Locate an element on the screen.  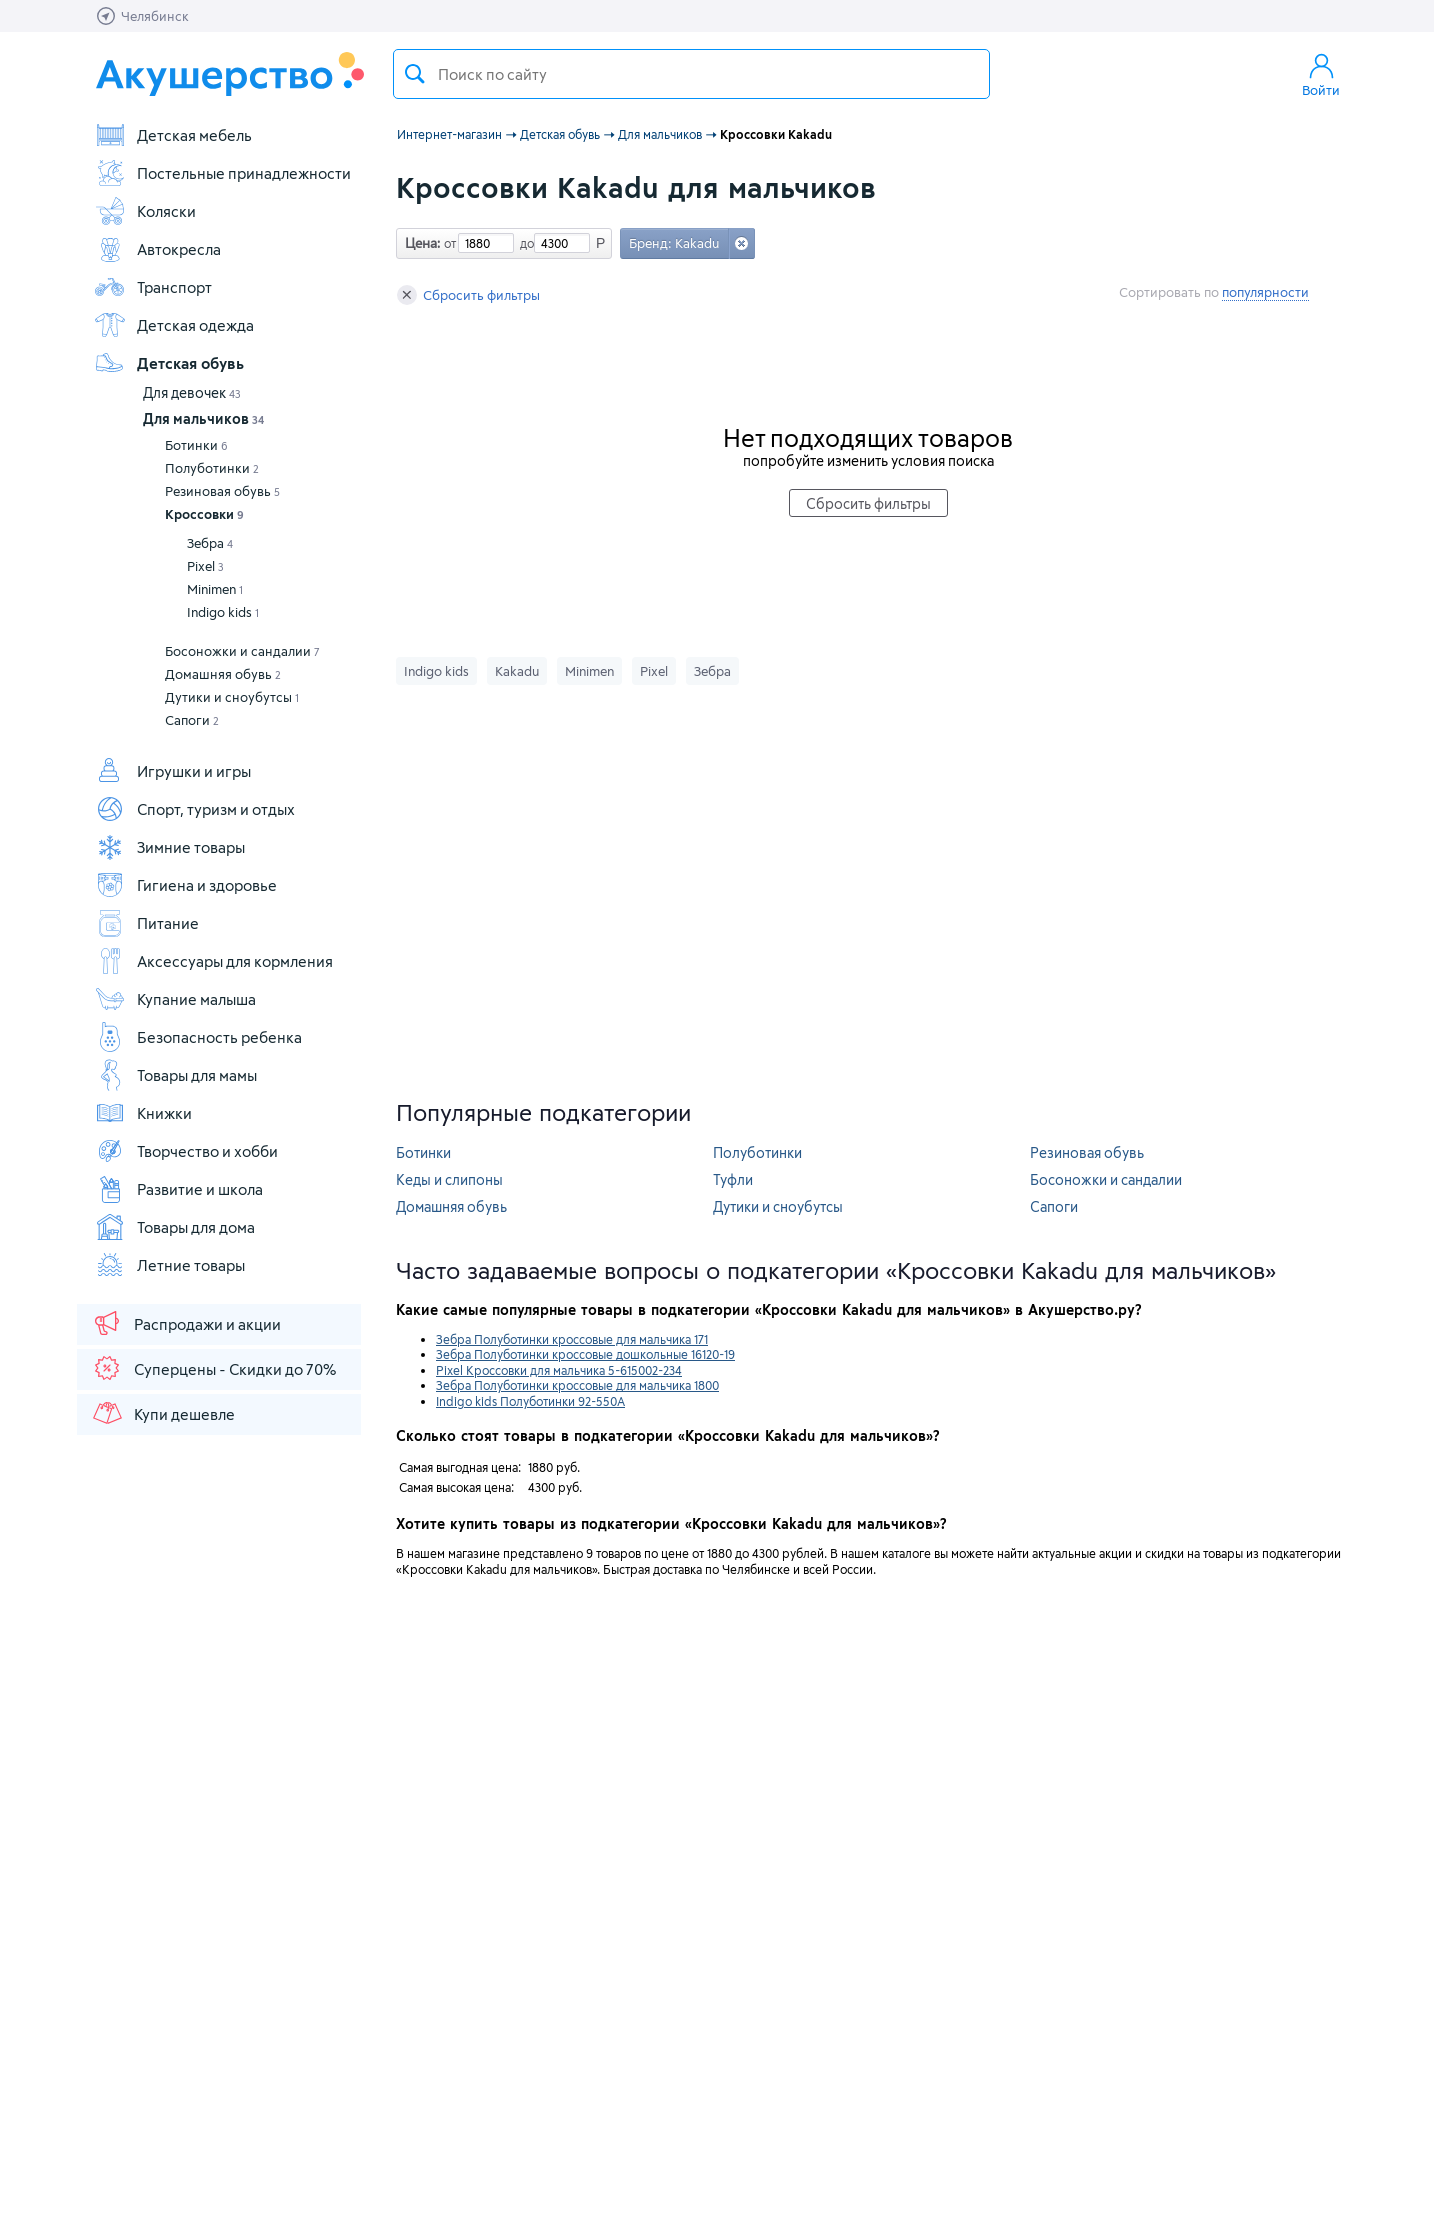
Kakadu is located at coordinates (517, 671).